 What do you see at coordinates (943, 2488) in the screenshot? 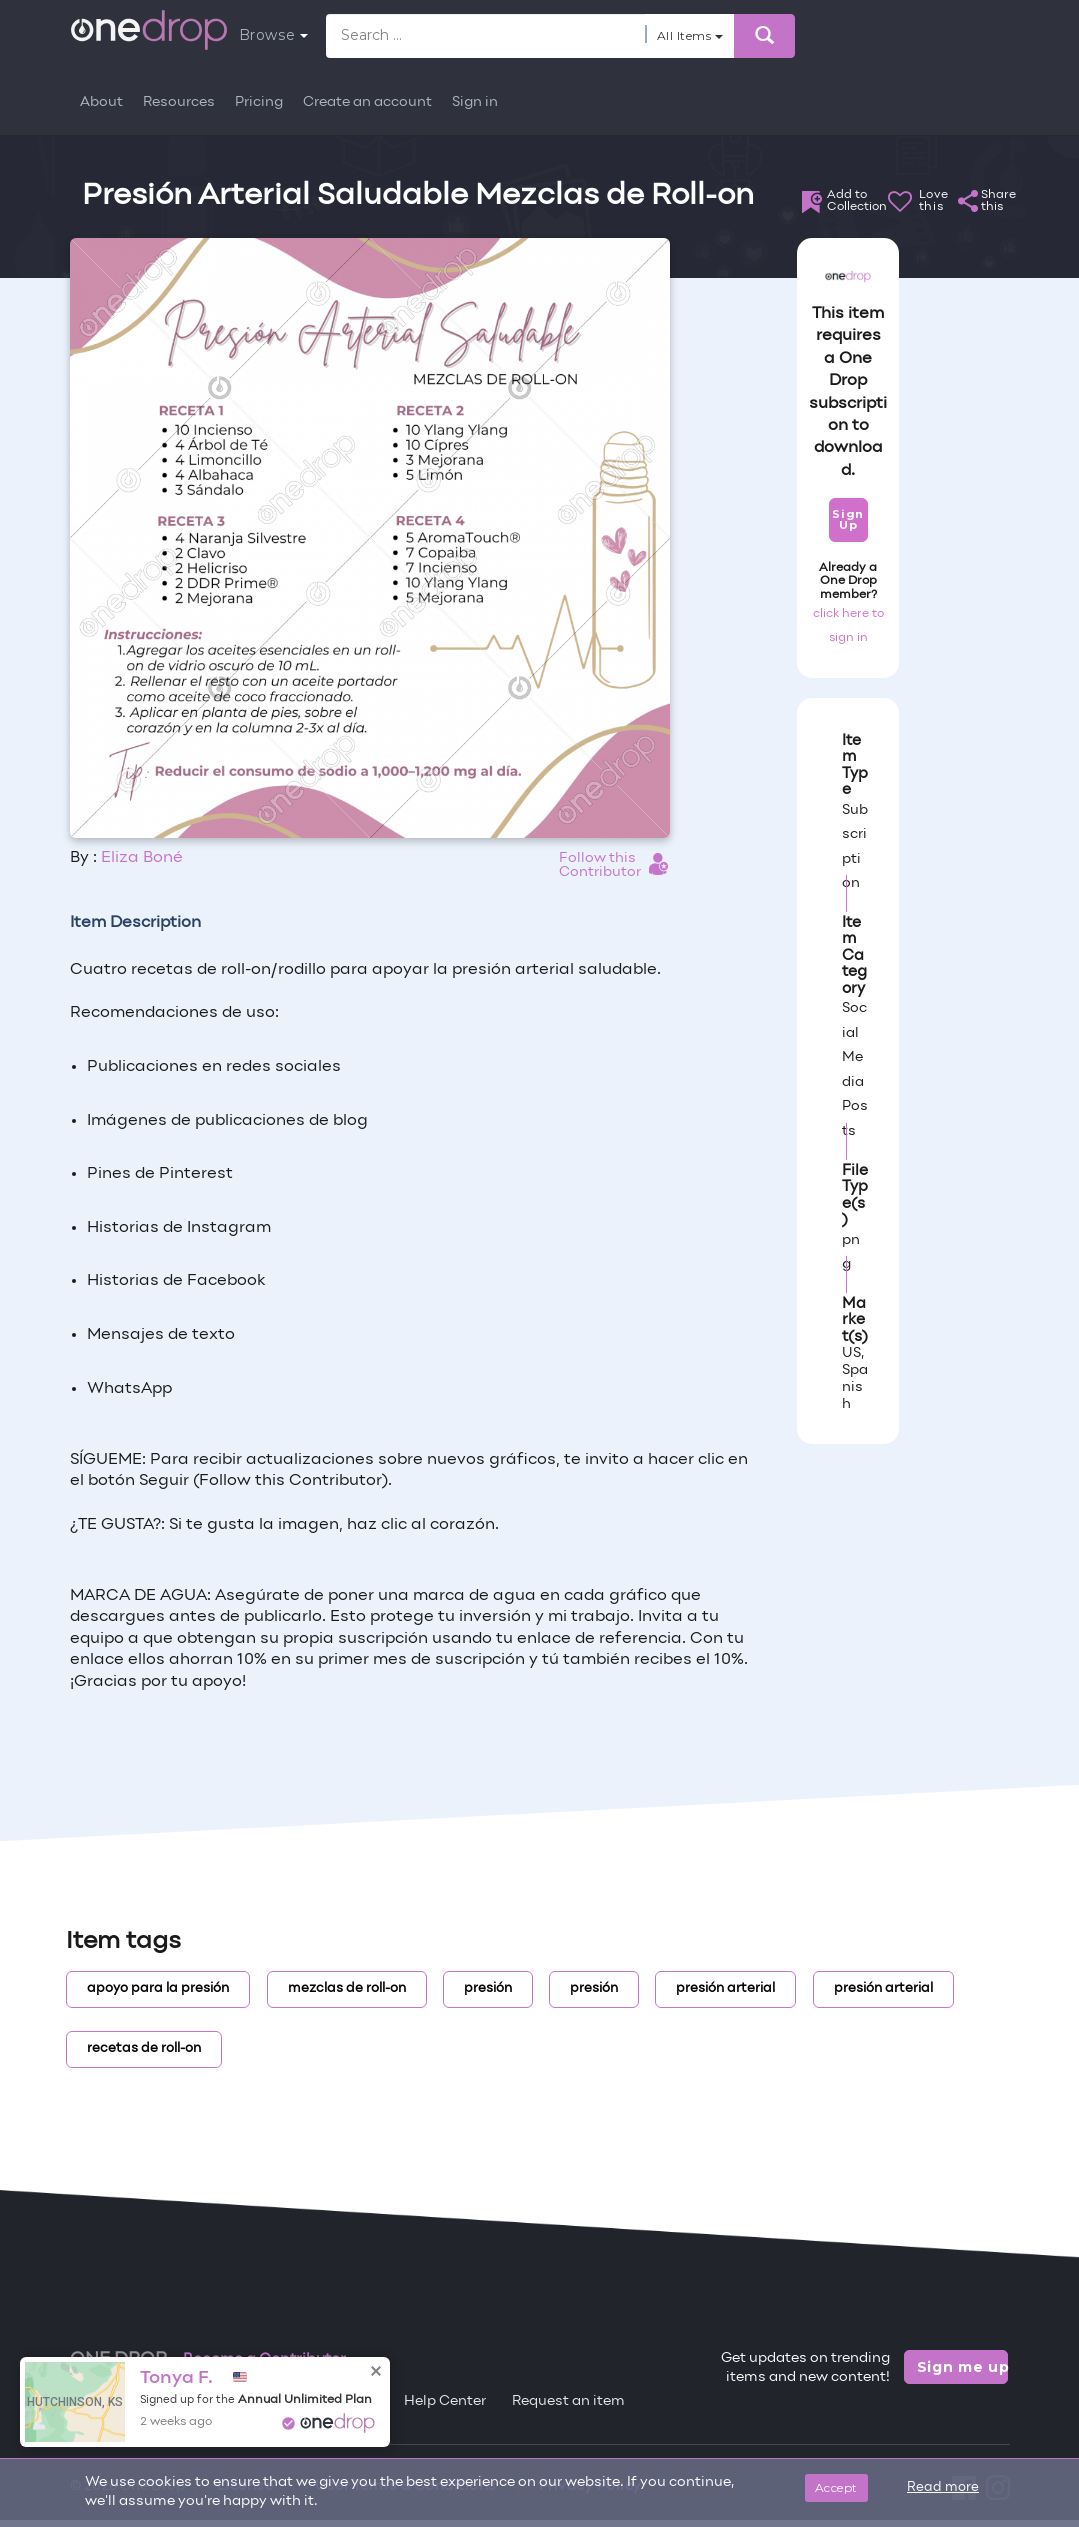
I see `Read more` at bounding box center [943, 2488].